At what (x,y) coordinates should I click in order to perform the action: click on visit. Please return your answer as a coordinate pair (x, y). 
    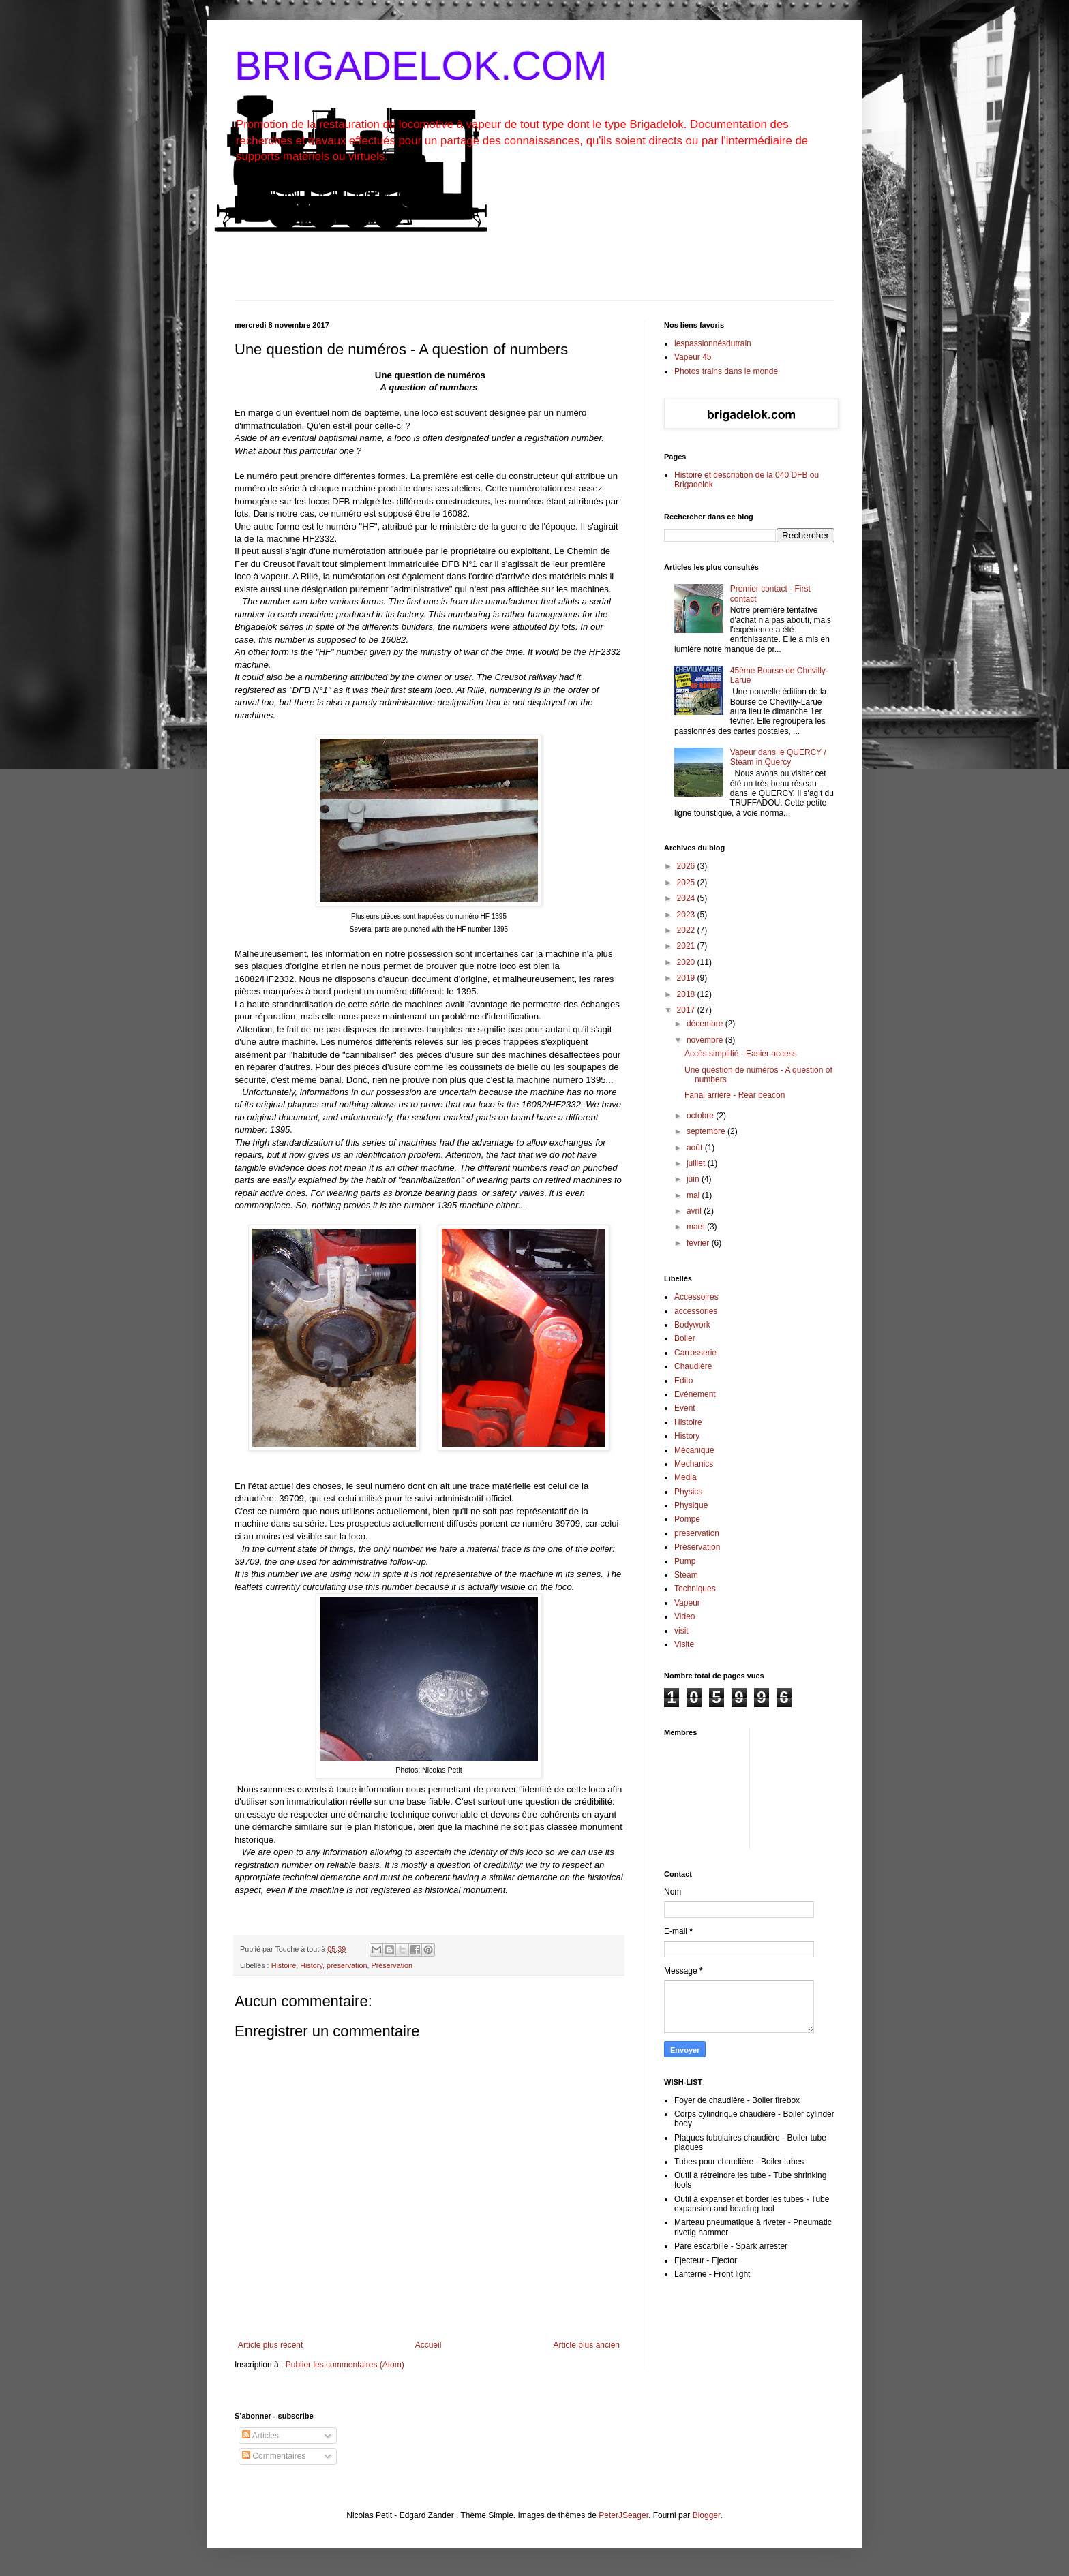
    Looking at the image, I should click on (681, 1631).